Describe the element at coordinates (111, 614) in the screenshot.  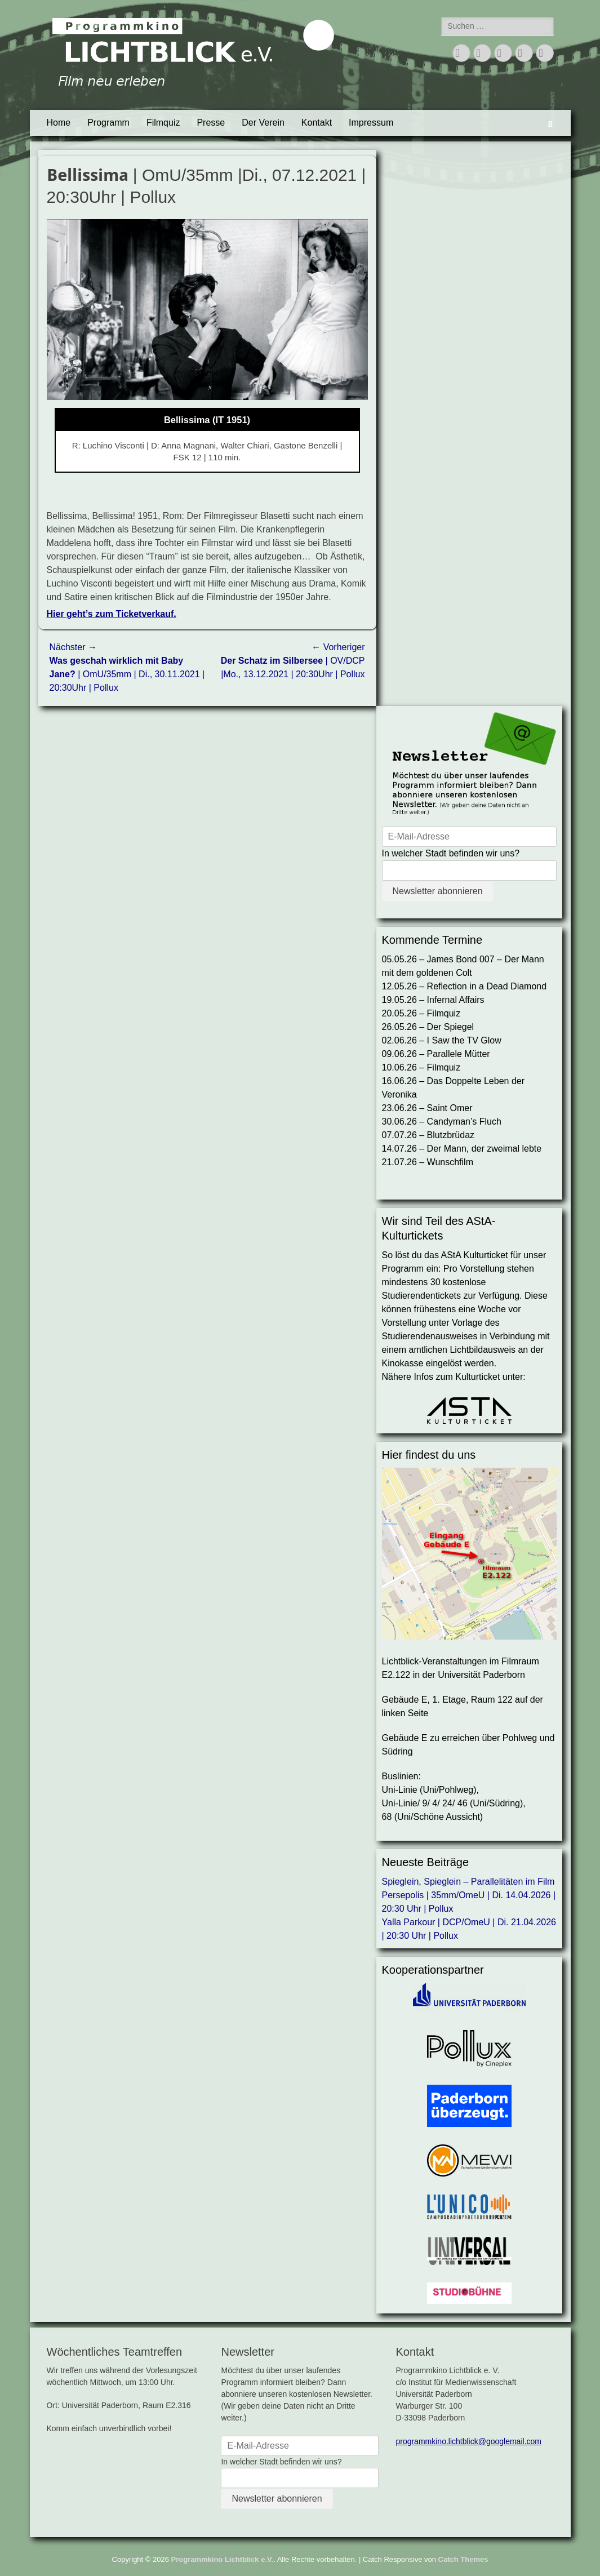
I see `Hier geht’s zum Ticketverkauf.` at that location.